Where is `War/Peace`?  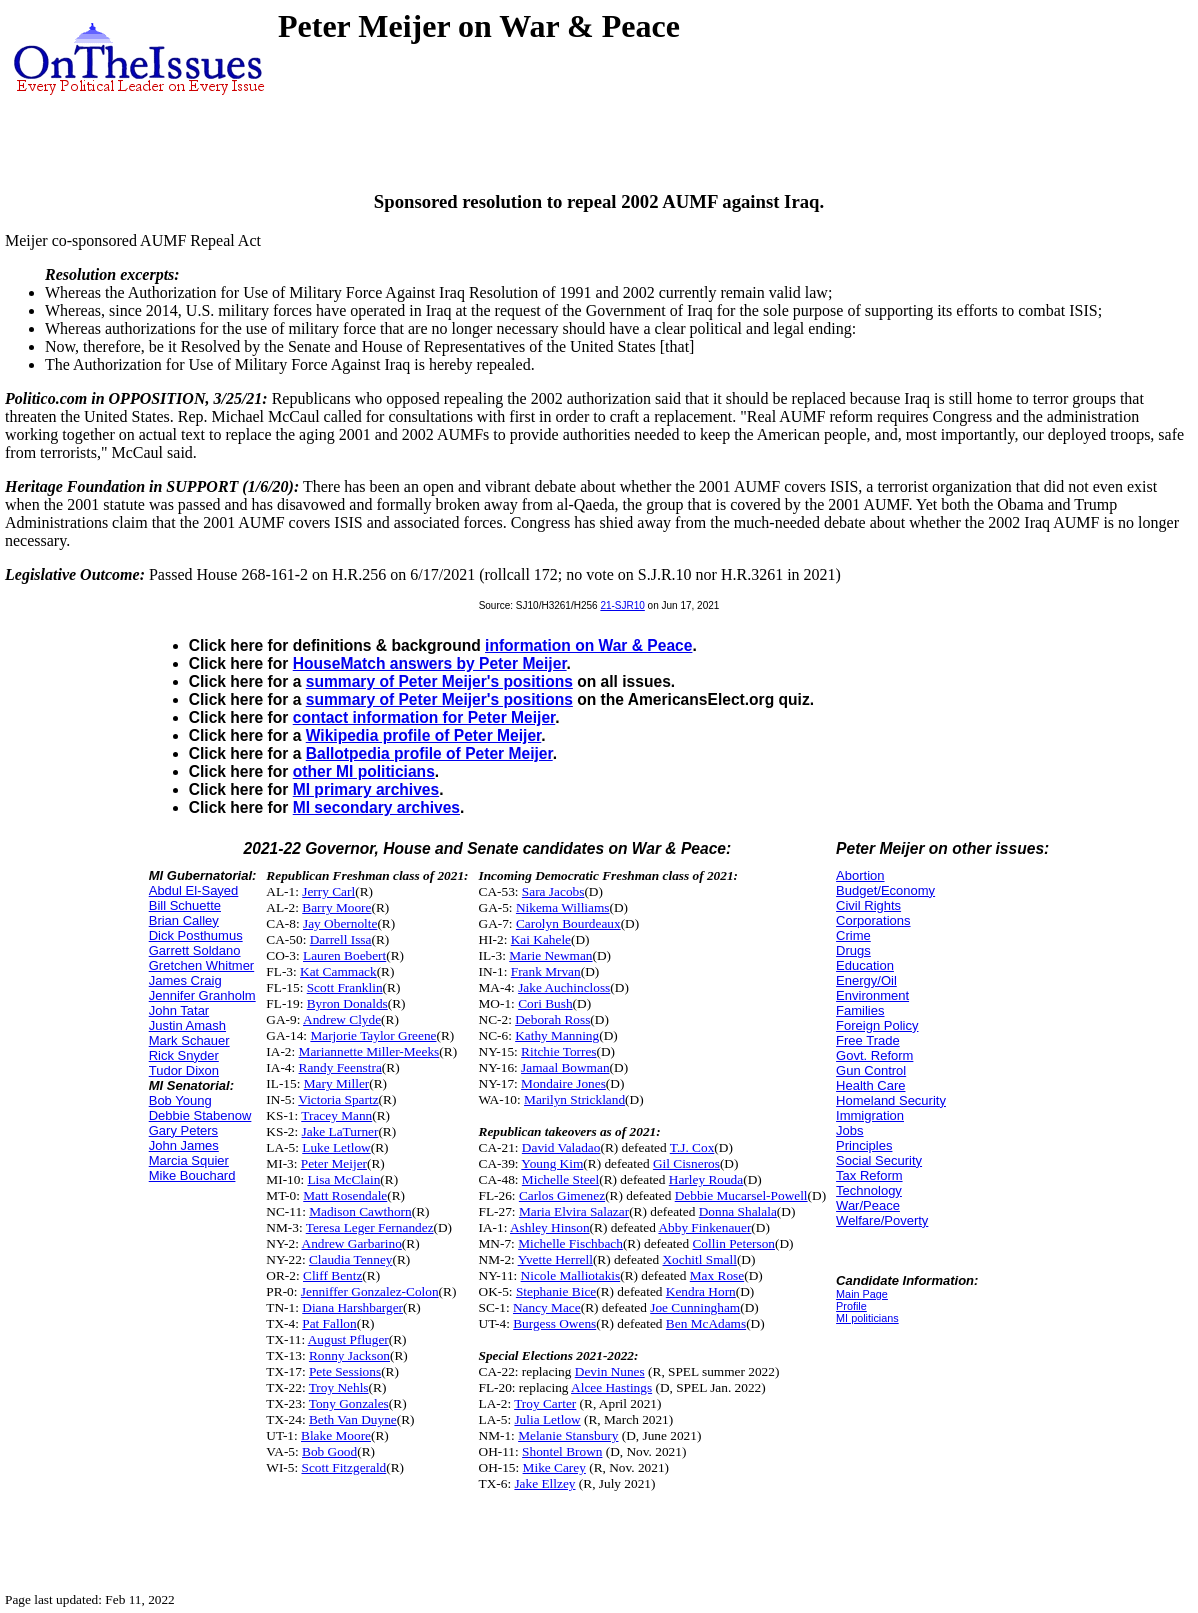 War/Peace is located at coordinates (868, 1205).